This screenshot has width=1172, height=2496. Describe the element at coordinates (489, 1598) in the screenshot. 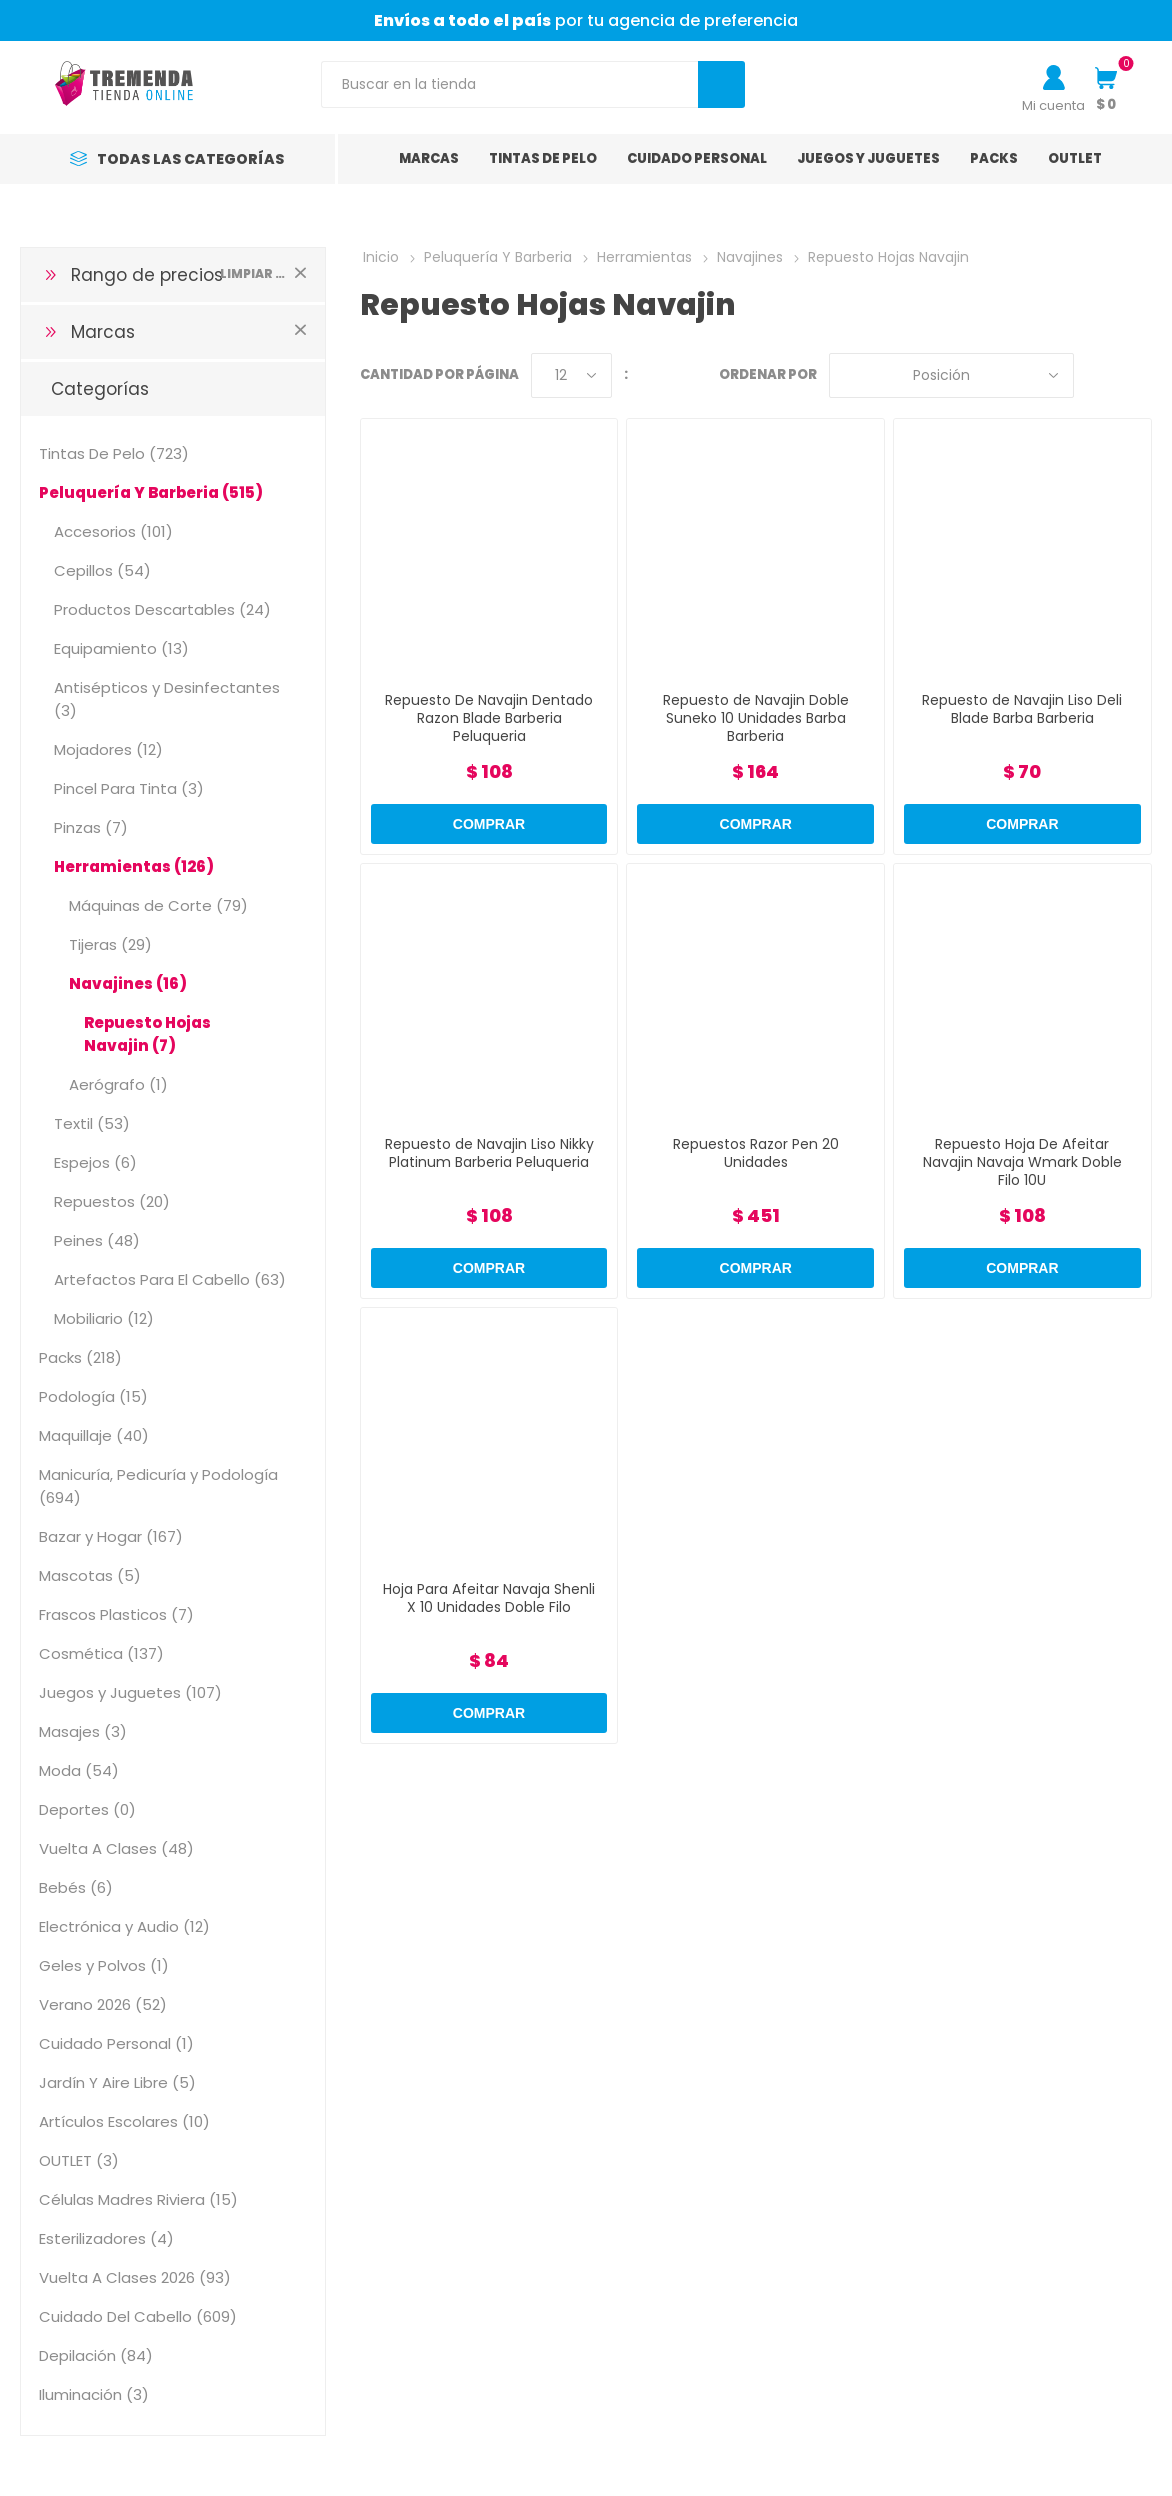

I see `Hoja Para Afeitar Navaja Shenli X 10 Unidades Doble Filo` at that location.